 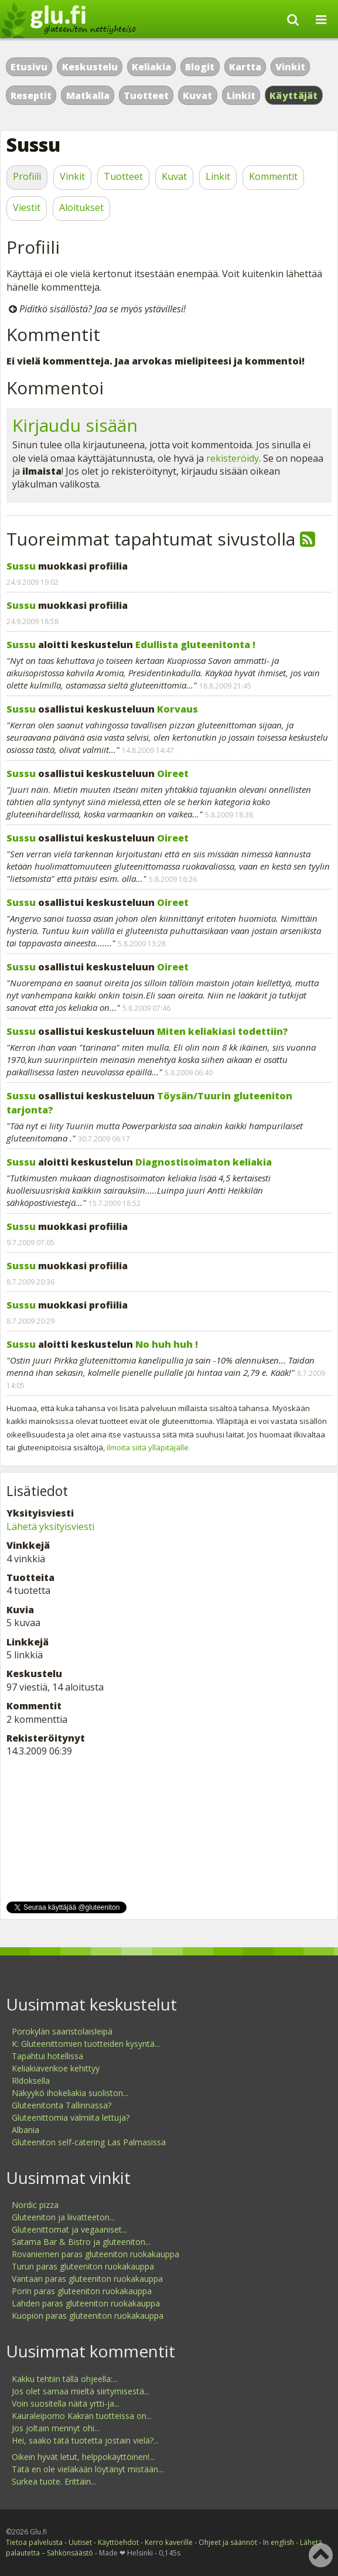 I want to click on Profiili, so click(x=27, y=176).